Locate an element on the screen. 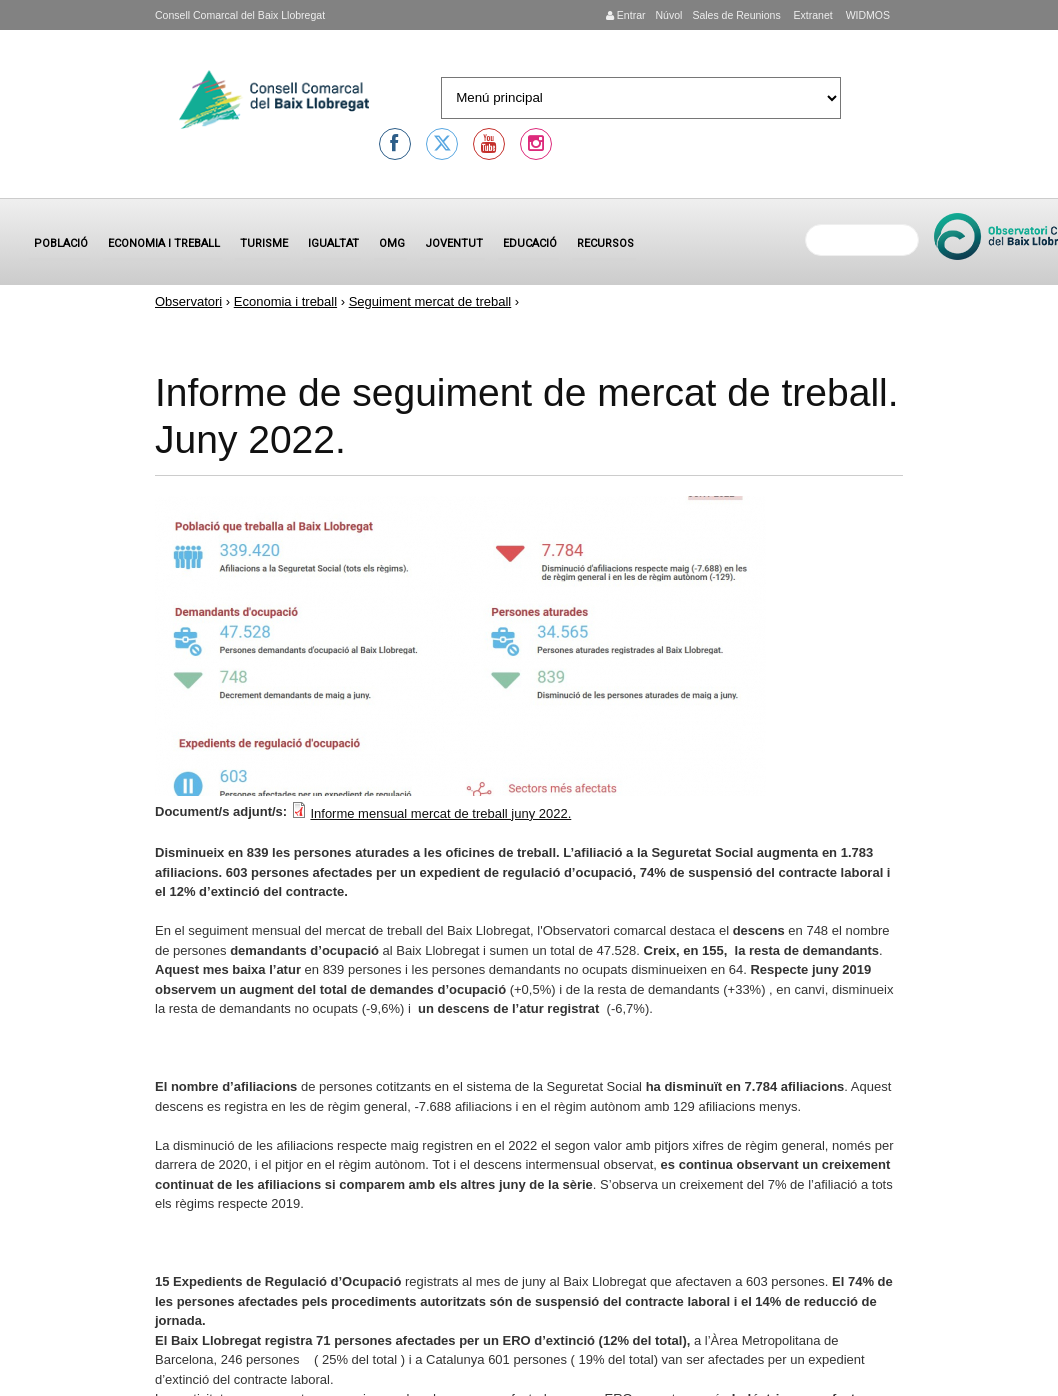  Recursos is located at coordinates (605, 243).